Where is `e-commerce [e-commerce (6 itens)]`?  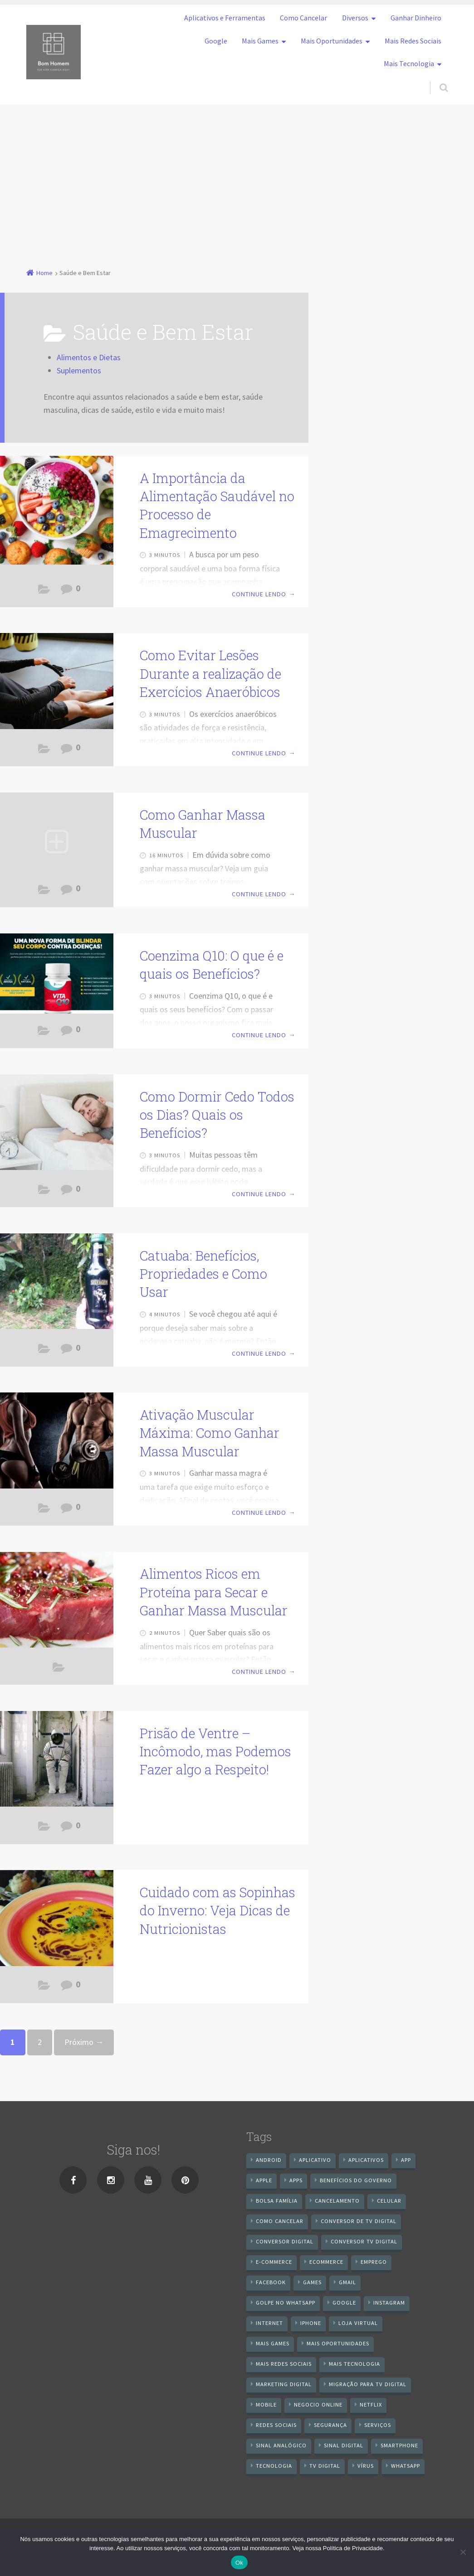 e-commerce [e-commerce (6 itens)] is located at coordinates (274, 2261).